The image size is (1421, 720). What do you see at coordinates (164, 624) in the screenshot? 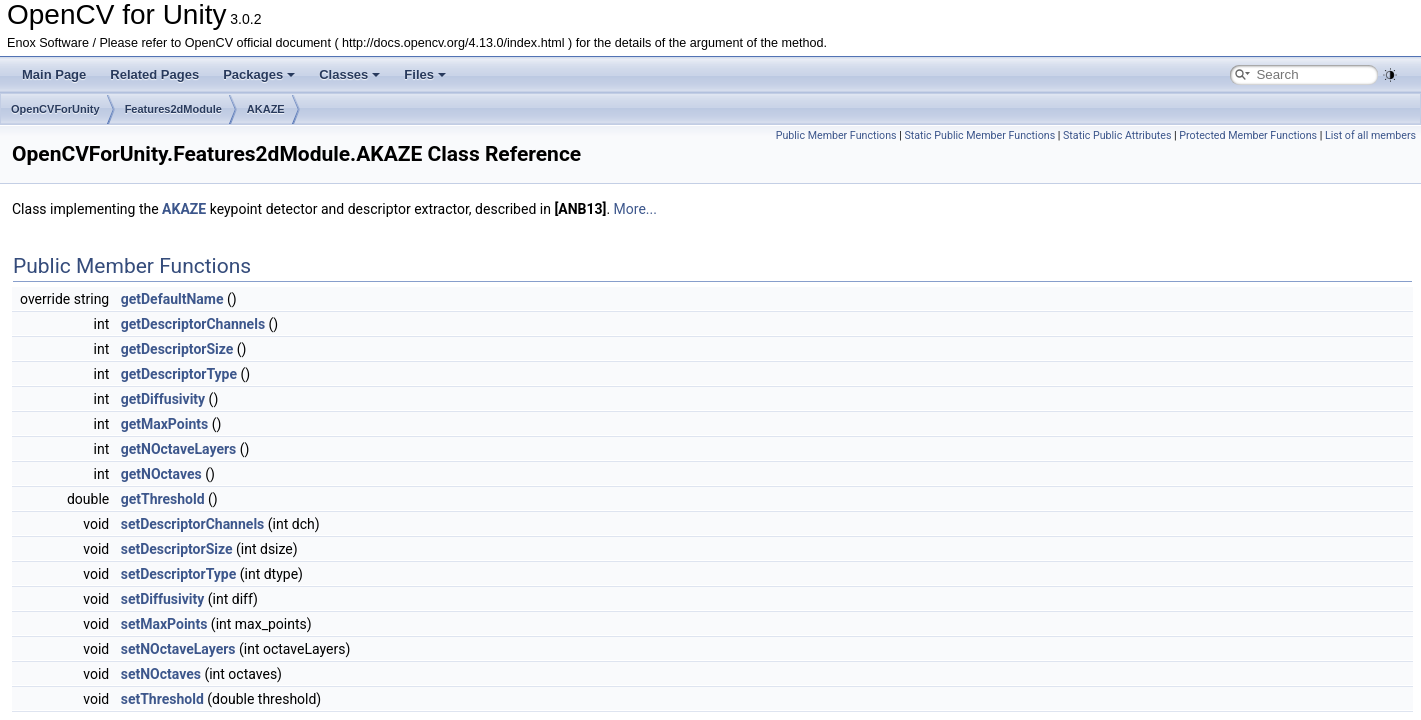
I see `setMaxPoints` at bounding box center [164, 624].